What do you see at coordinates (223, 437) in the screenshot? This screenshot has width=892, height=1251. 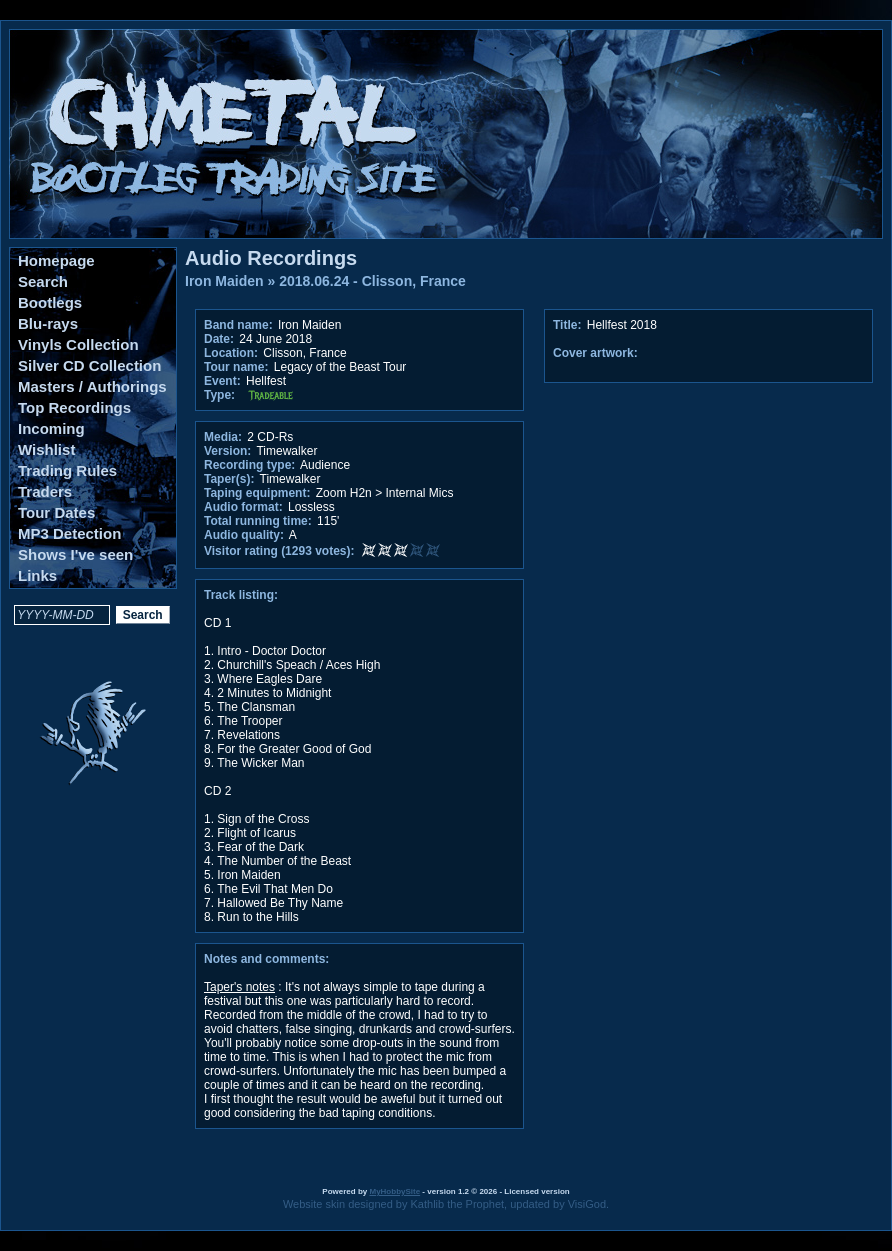 I see `Media:` at bounding box center [223, 437].